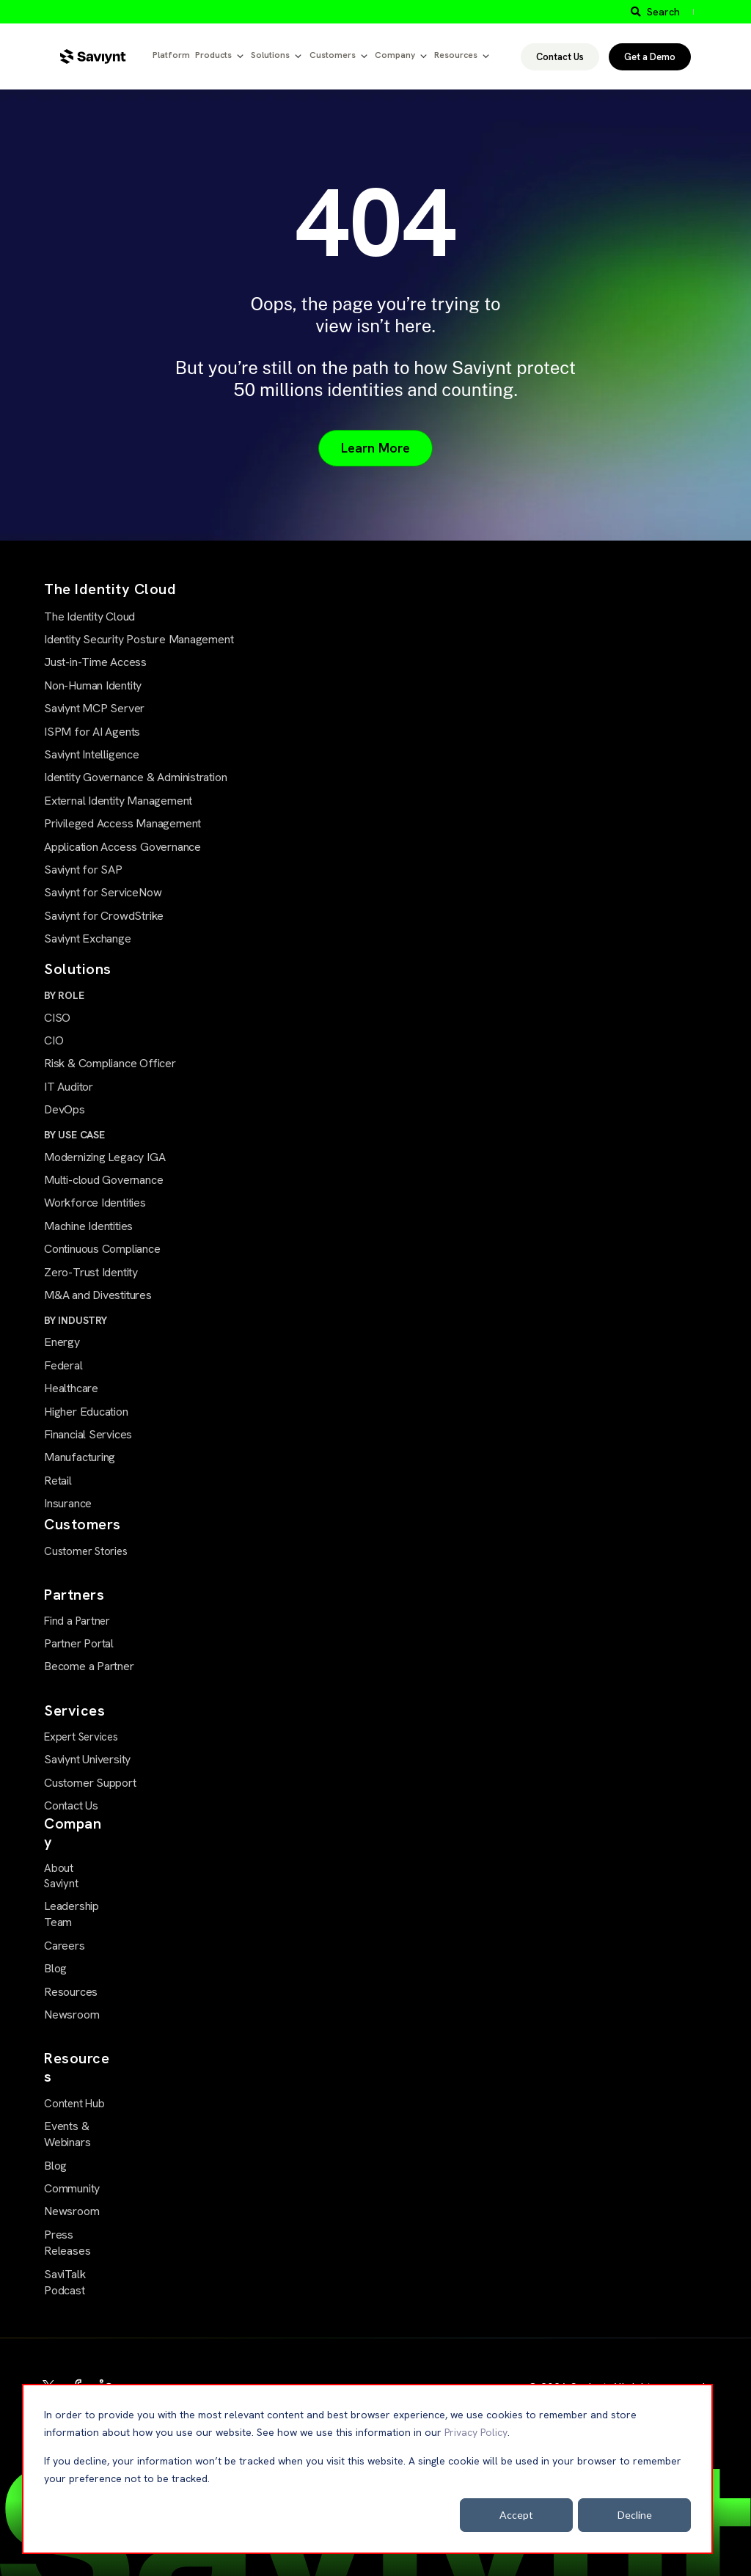  What do you see at coordinates (138, 639) in the screenshot?
I see `Identity Security Posture Management [menuitem]` at bounding box center [138, 639].